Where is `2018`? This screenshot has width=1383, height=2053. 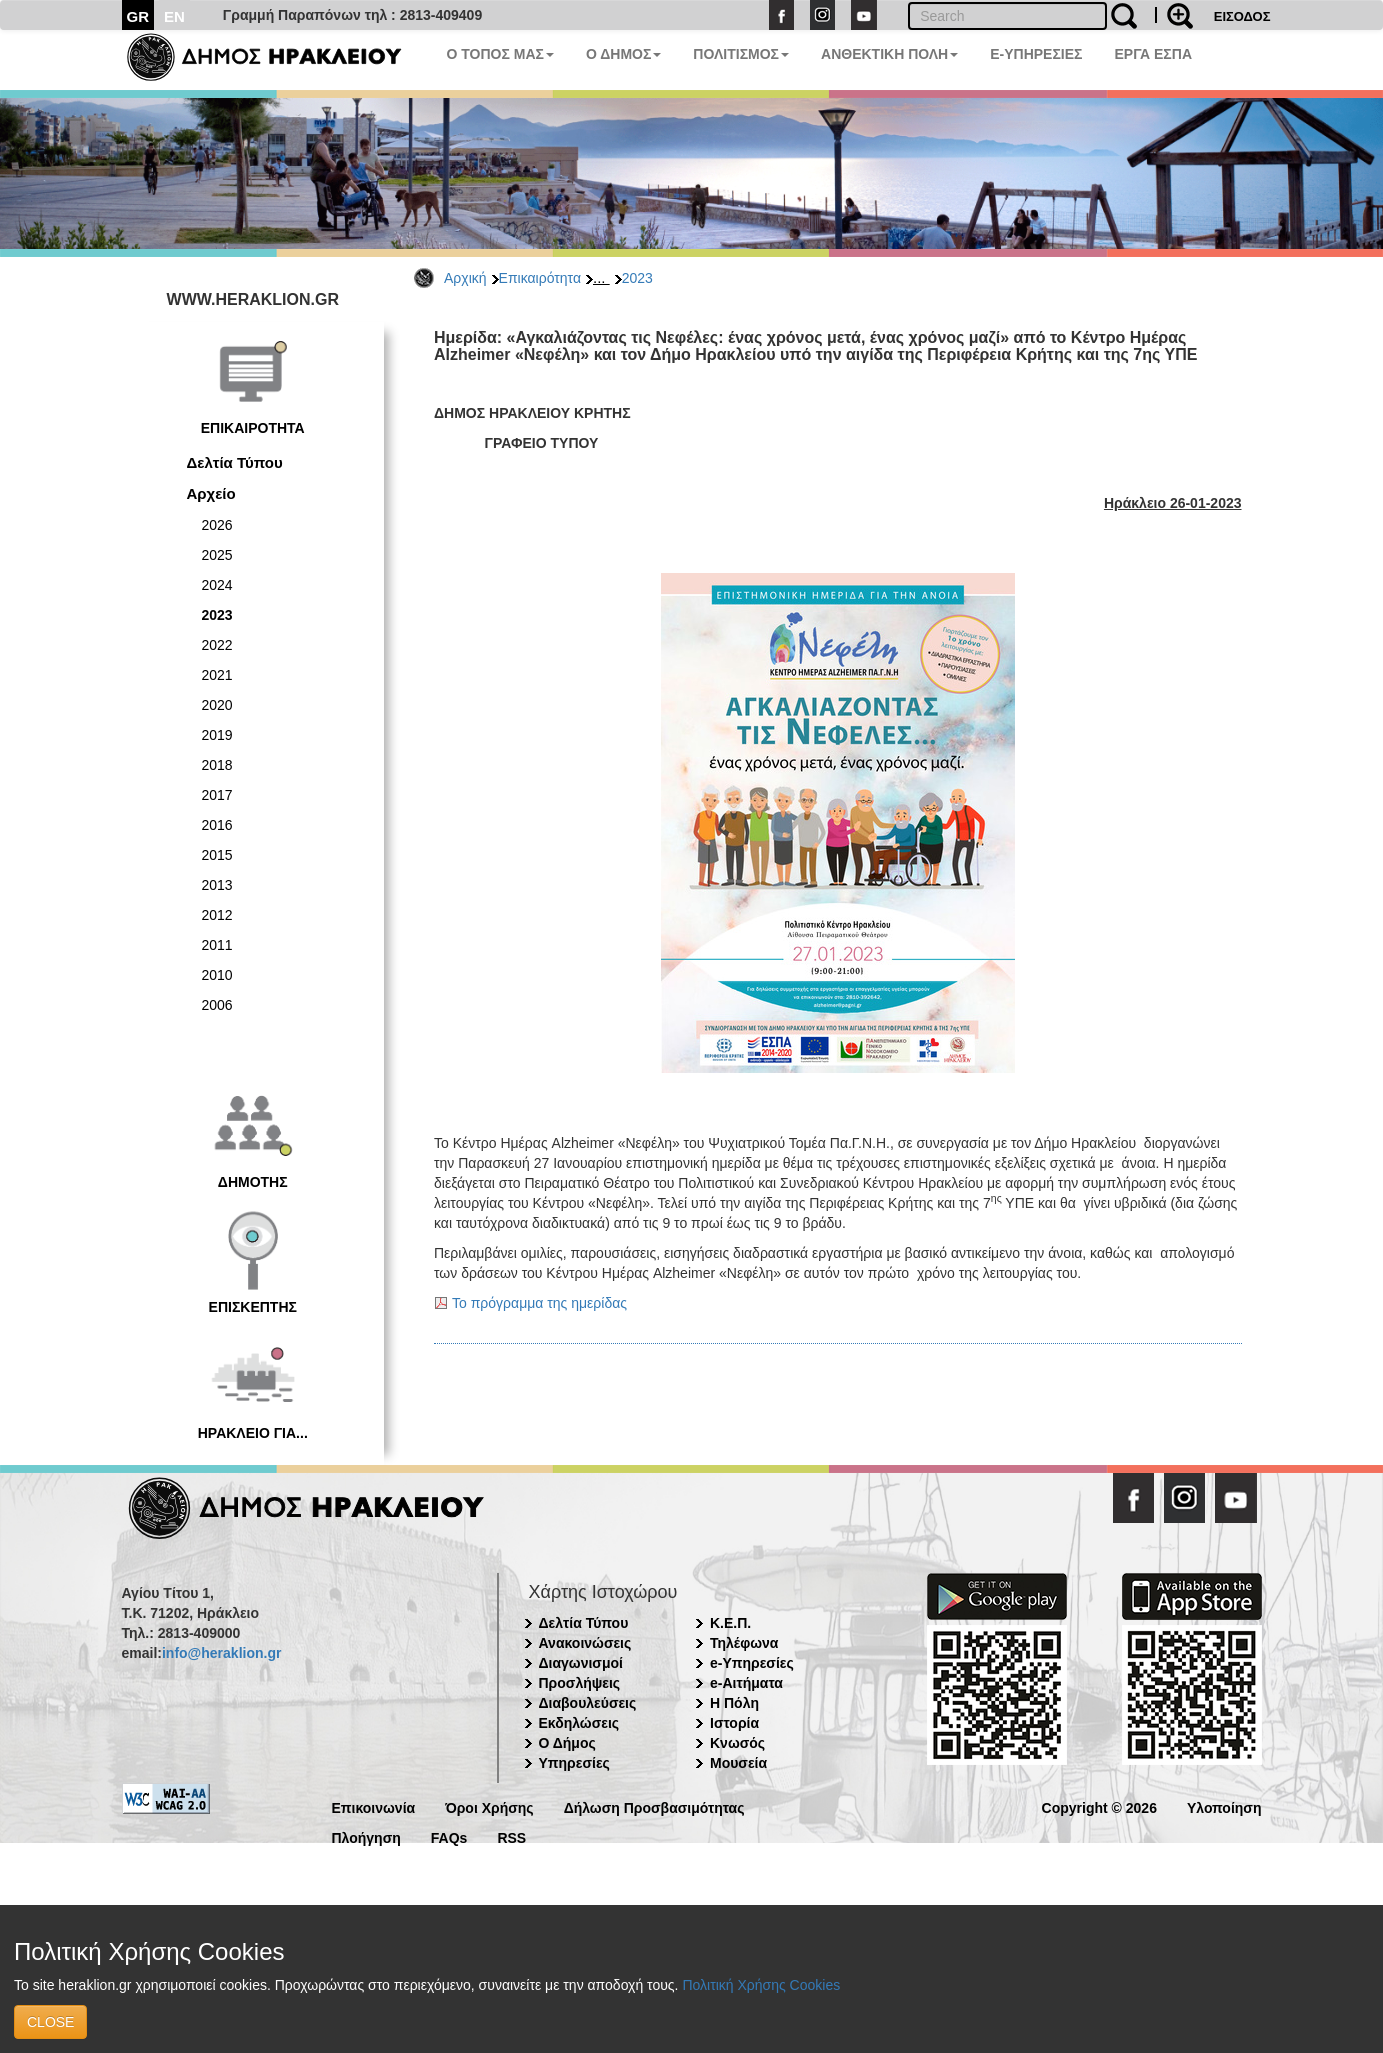
2018 is located at coordinates (217, 765).